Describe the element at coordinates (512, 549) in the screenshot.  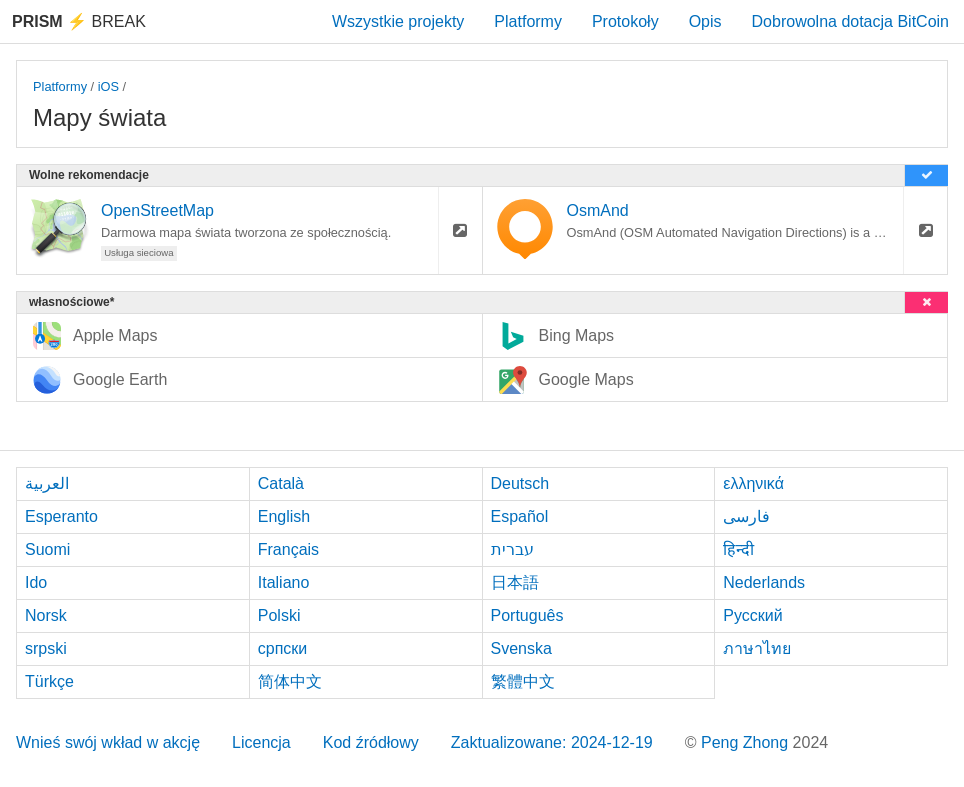
I see `עברית` at that location.